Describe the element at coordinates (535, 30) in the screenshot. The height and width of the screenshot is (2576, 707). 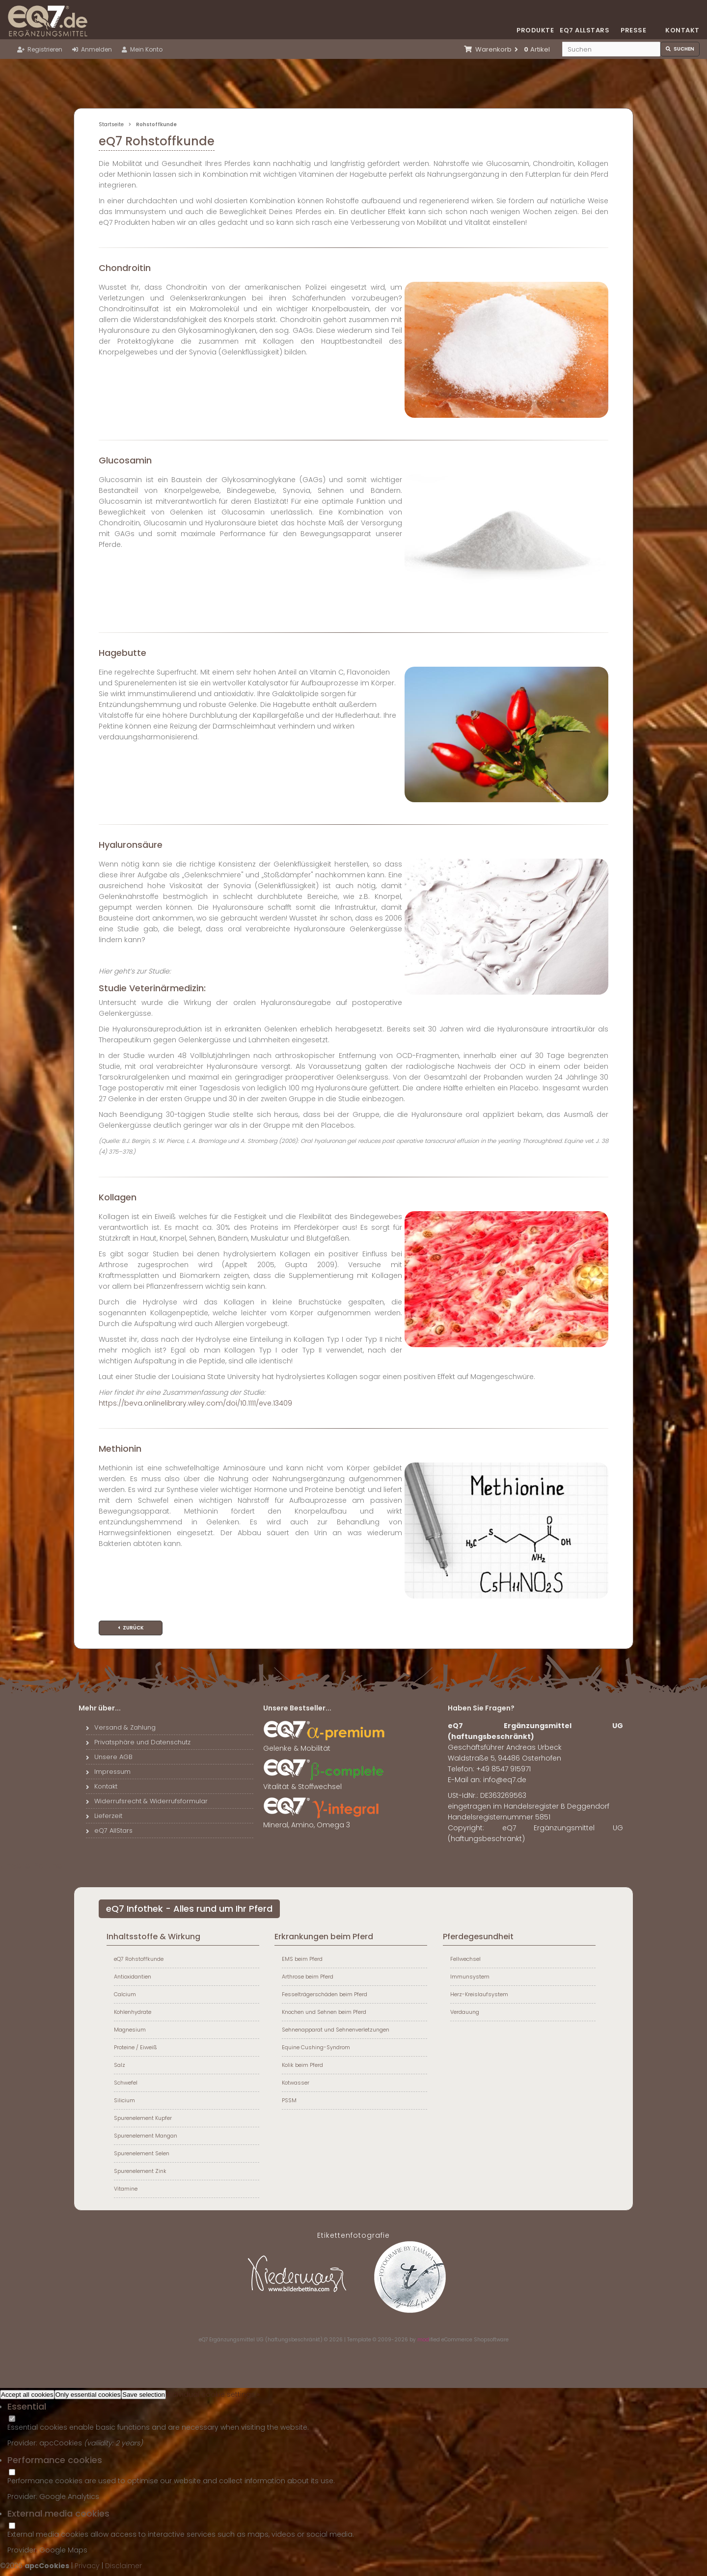
I see `Produkte` at that location.